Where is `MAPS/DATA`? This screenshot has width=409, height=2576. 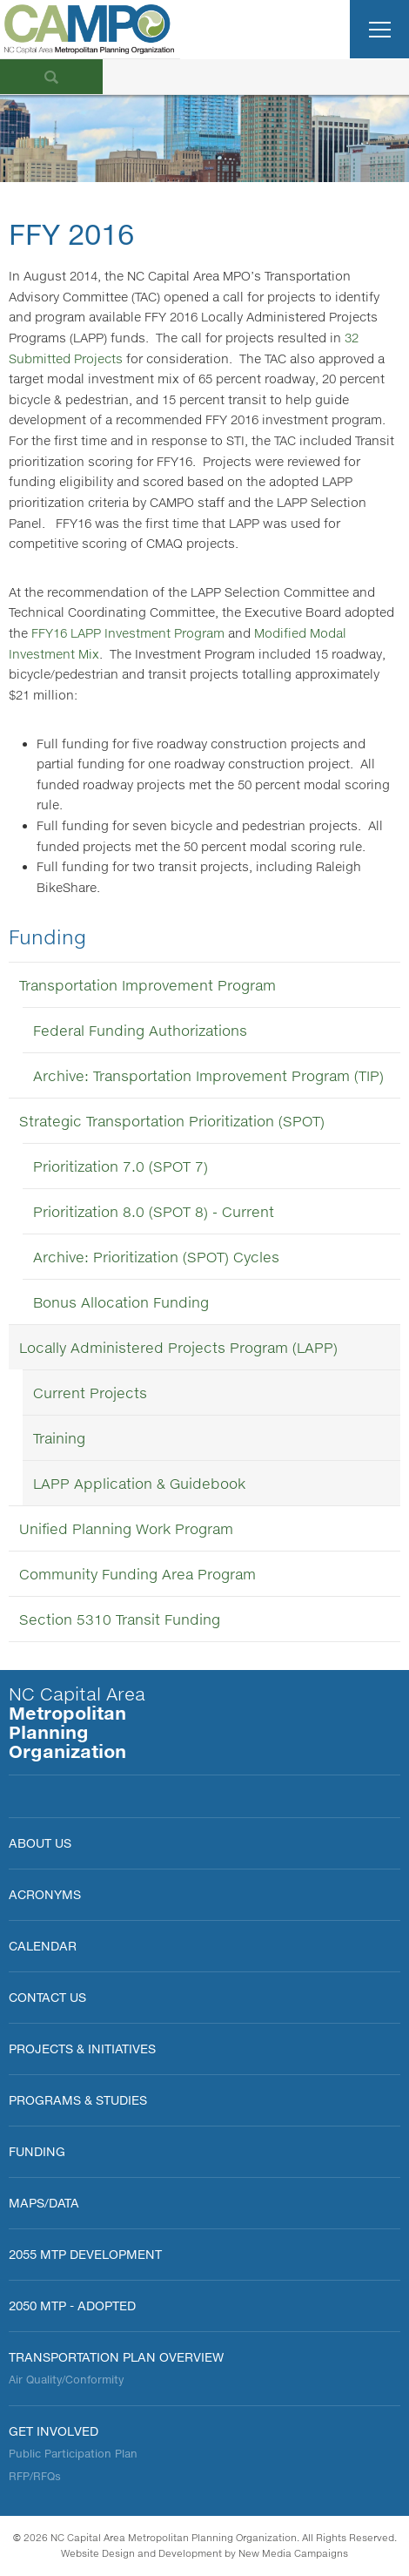 MAPS/DATA is located at coordinates (44, 2202).